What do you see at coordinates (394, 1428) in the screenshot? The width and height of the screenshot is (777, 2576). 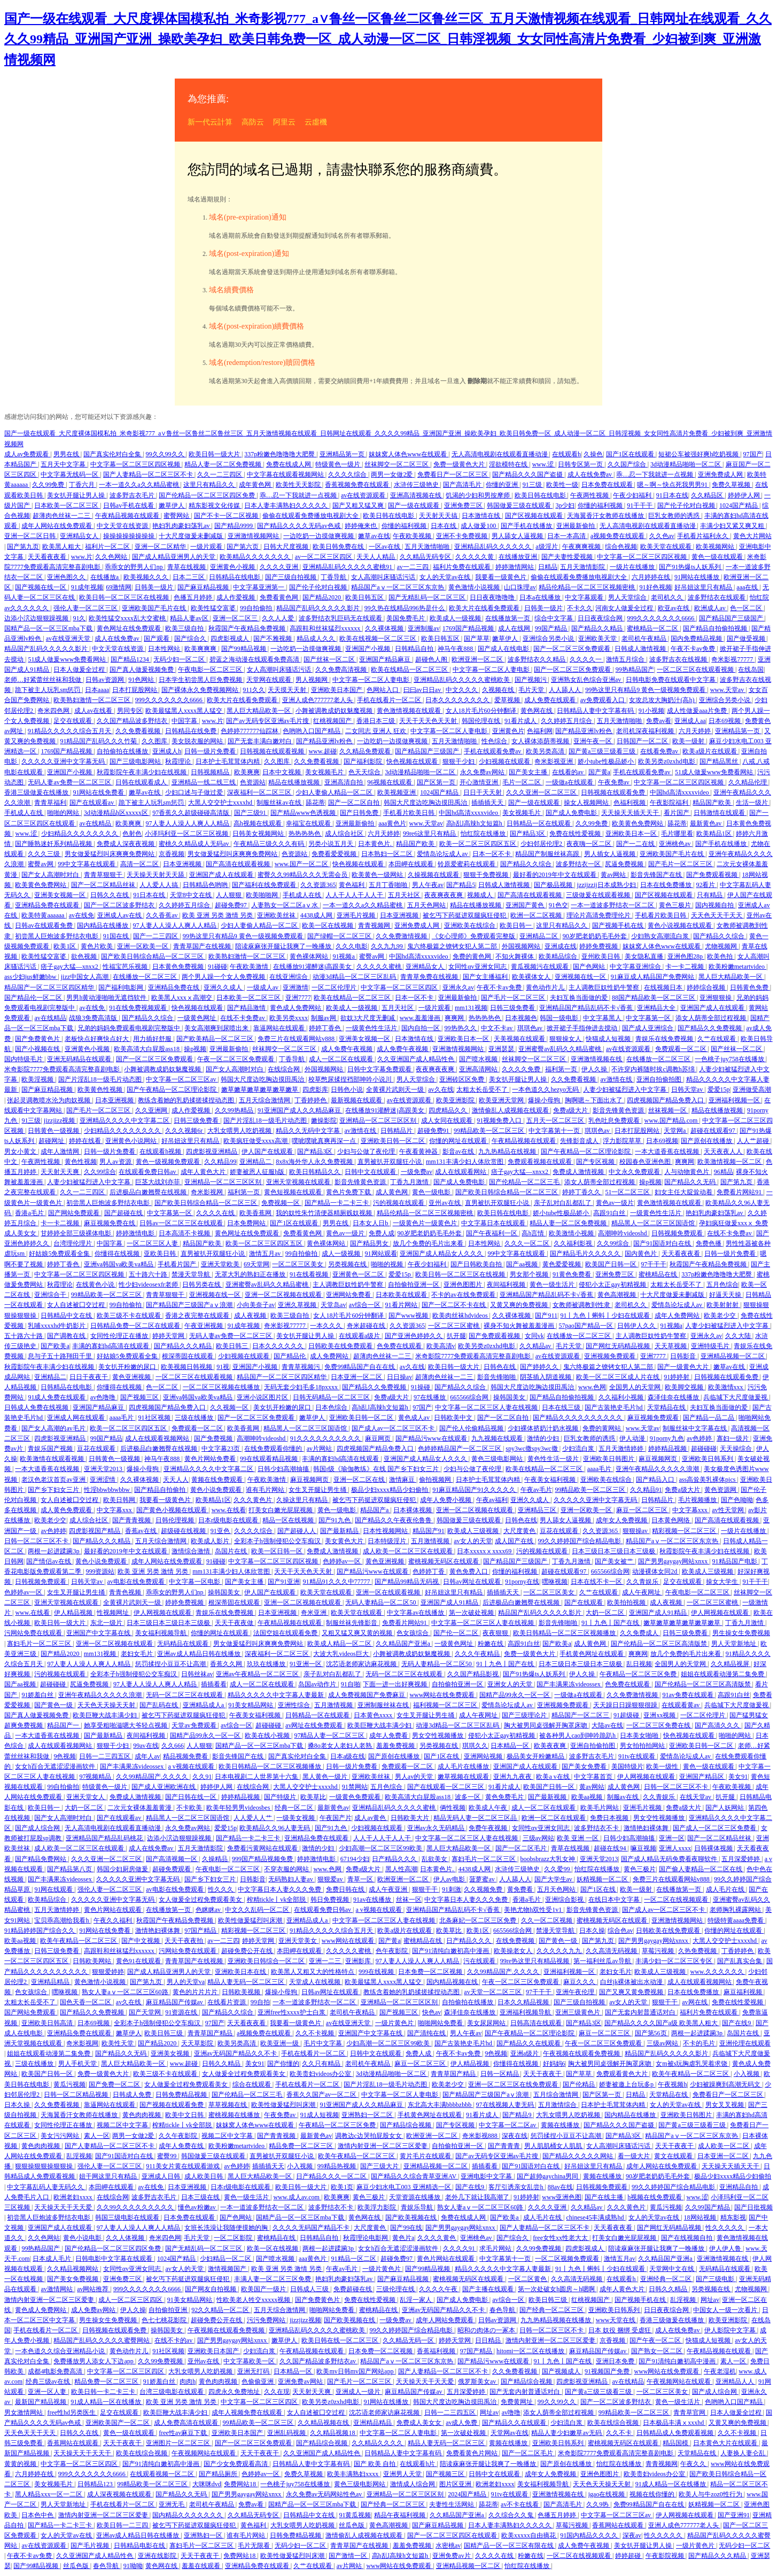 I see `国产成人av一区二区三区不卡` at bounding box center [394, 1428].